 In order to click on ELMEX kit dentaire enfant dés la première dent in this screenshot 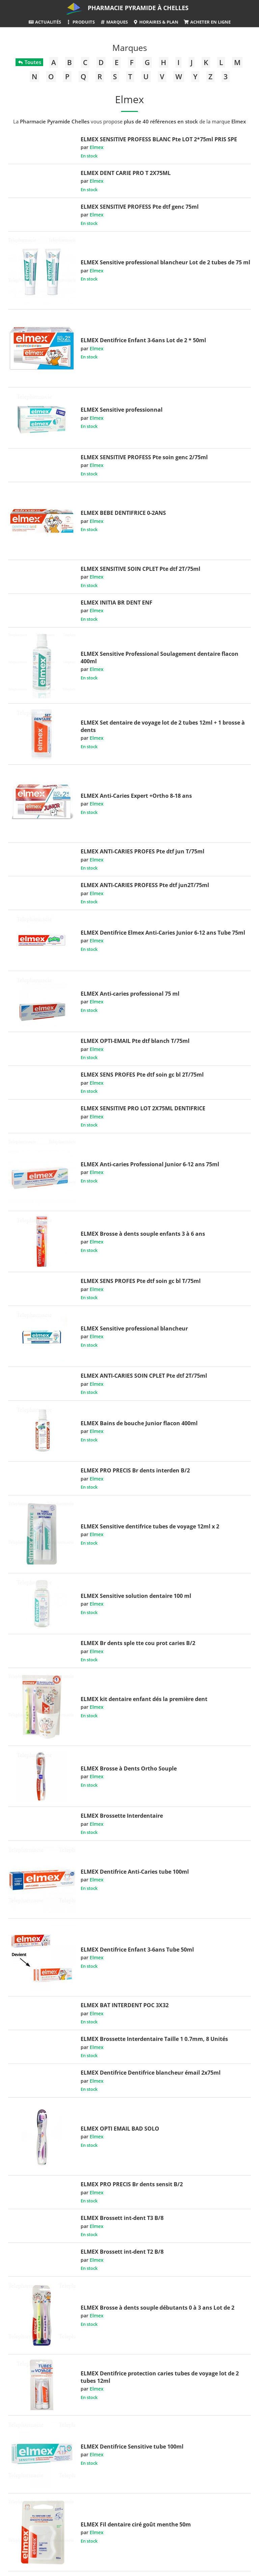, I will do `click(144, 1699)`.